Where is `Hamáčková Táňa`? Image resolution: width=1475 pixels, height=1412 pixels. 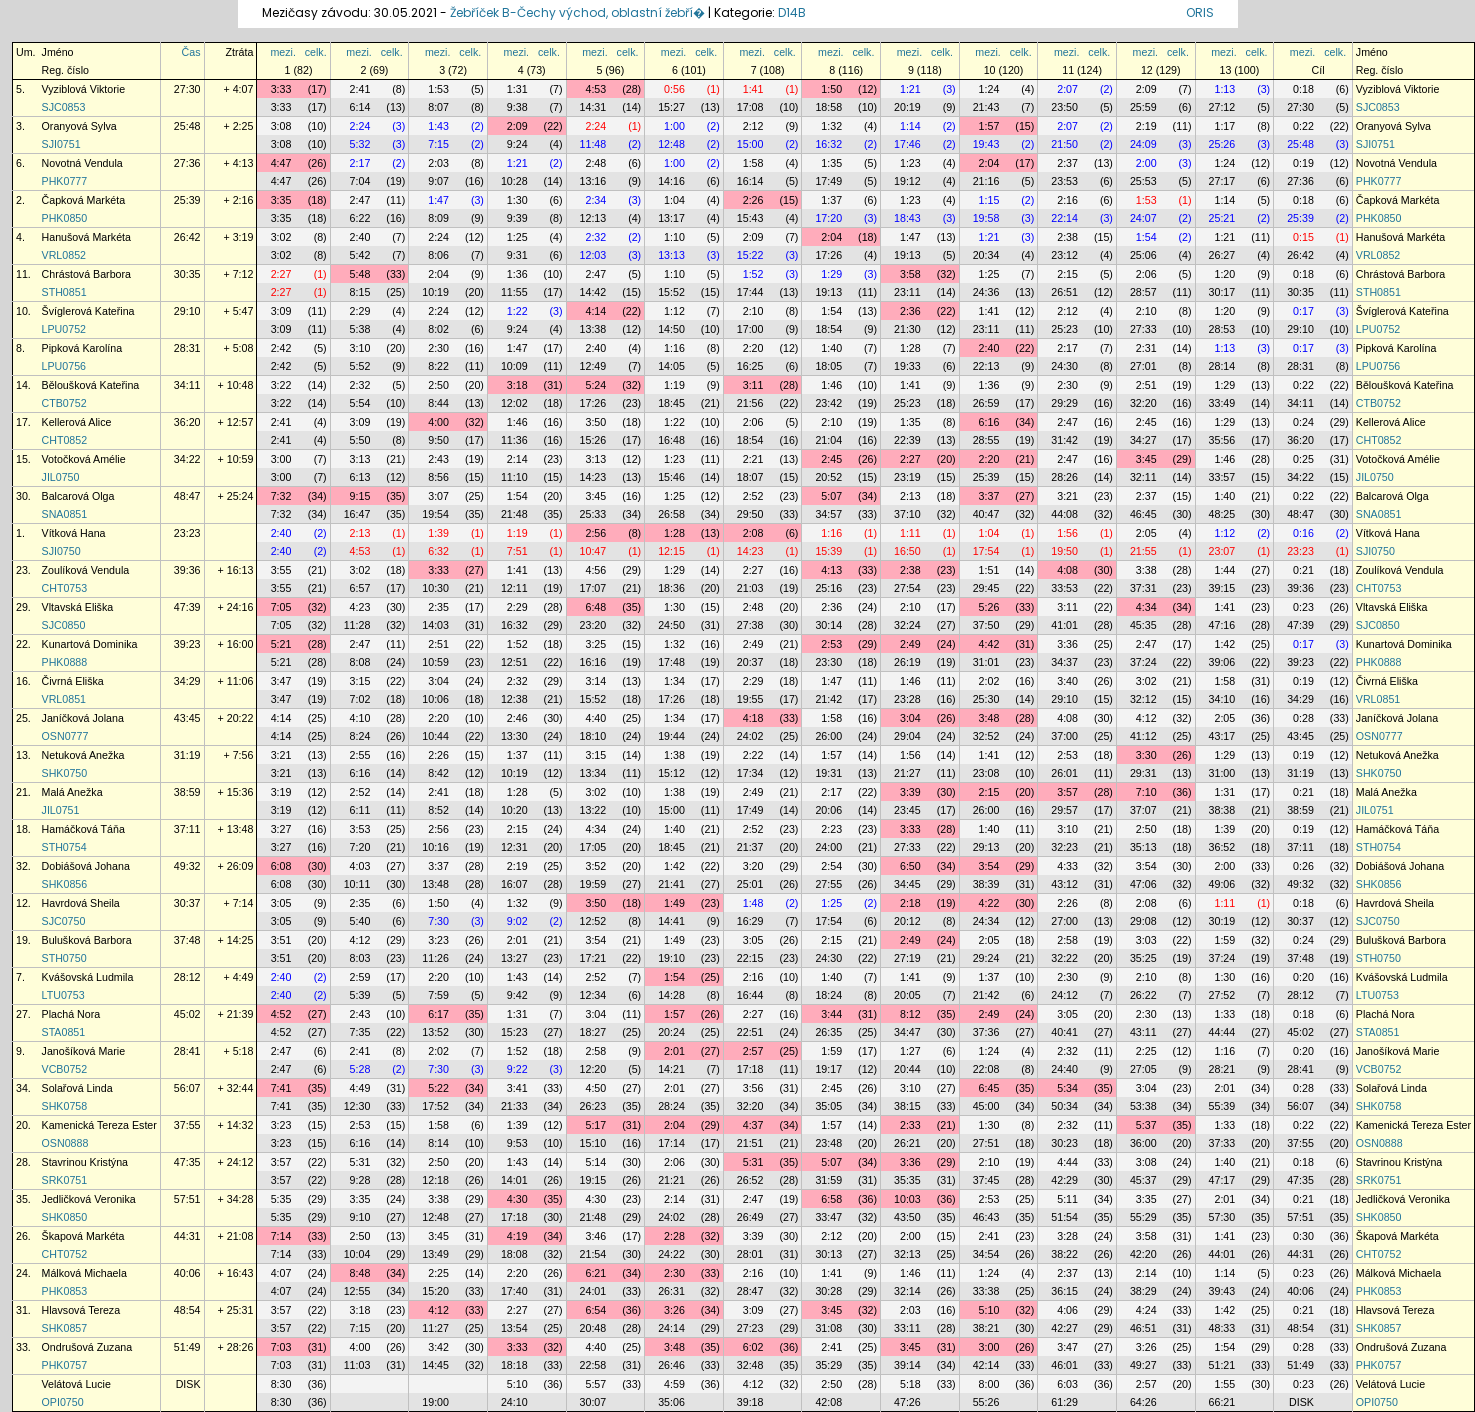 Hamáčková Táňa is located at coordinates (83, 829).